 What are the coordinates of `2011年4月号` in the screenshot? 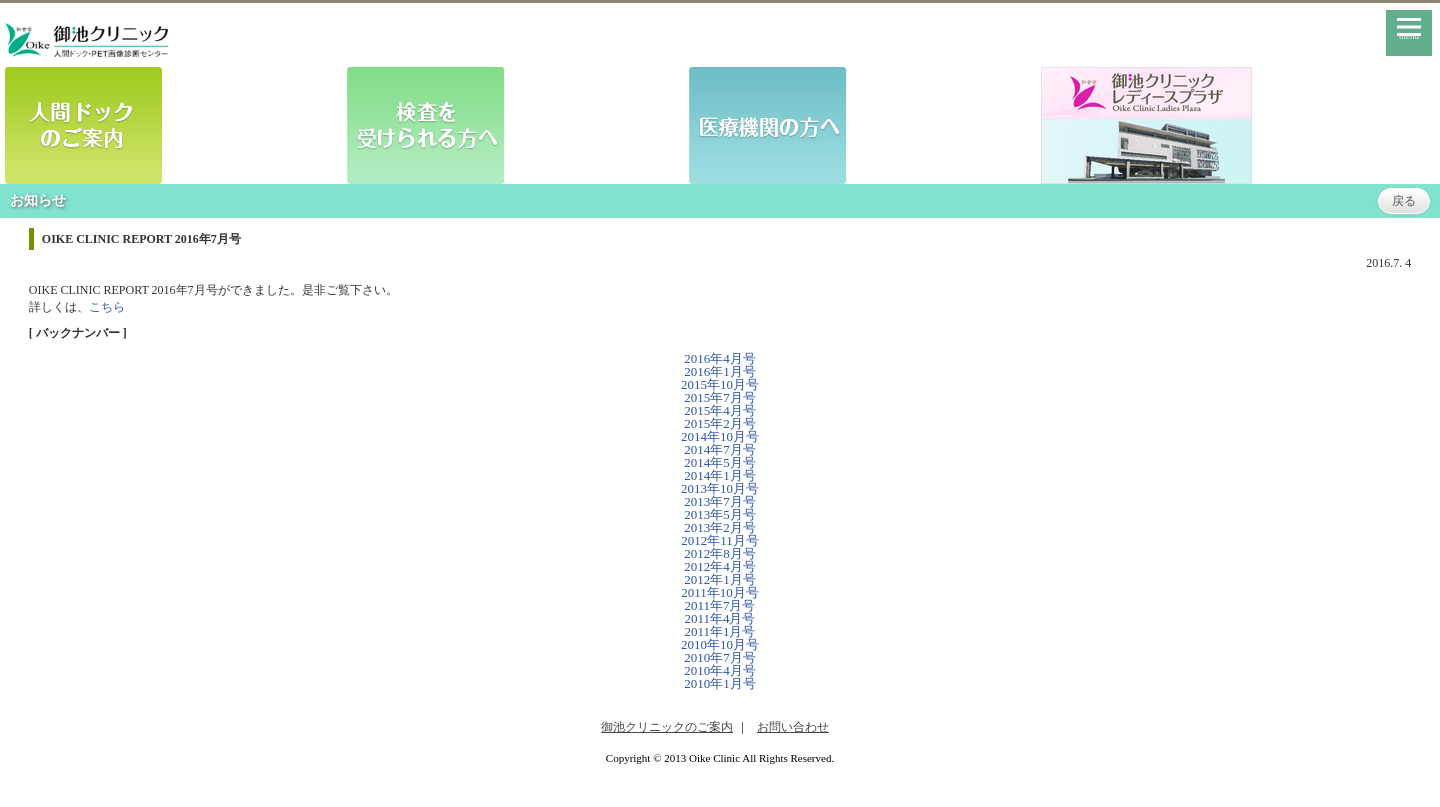 It's located at (719, 618).